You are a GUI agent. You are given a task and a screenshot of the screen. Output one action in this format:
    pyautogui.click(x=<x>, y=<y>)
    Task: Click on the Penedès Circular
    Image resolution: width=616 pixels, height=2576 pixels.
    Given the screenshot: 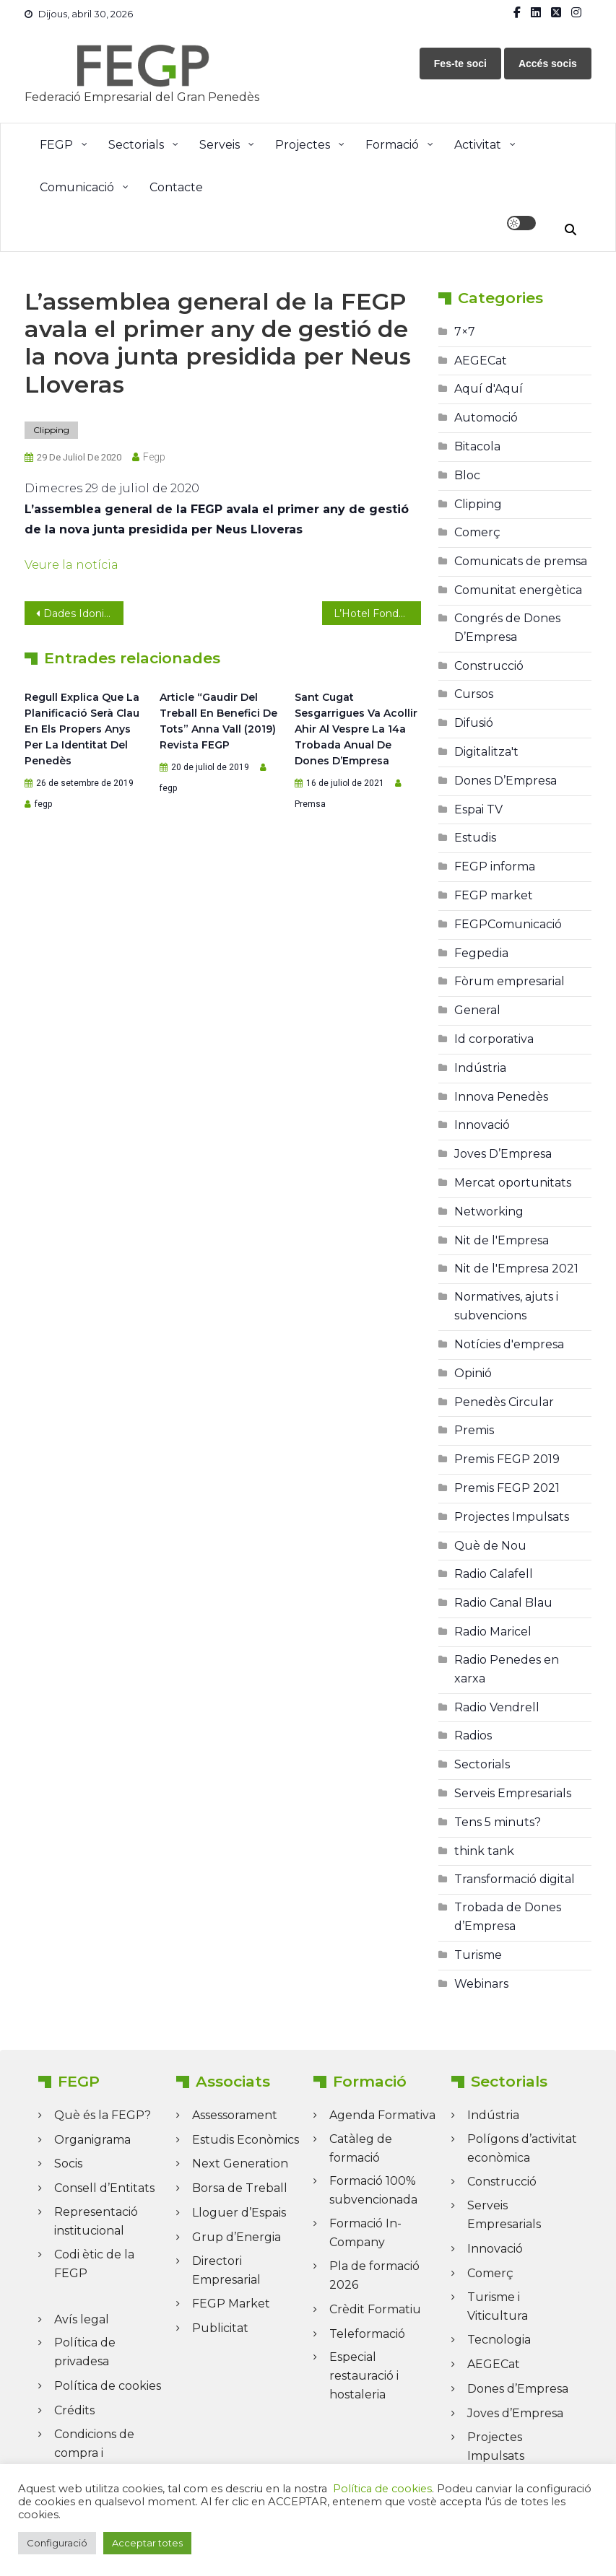 What is the action you would take?
    pyautogui.click(x=504, y=1402)
    